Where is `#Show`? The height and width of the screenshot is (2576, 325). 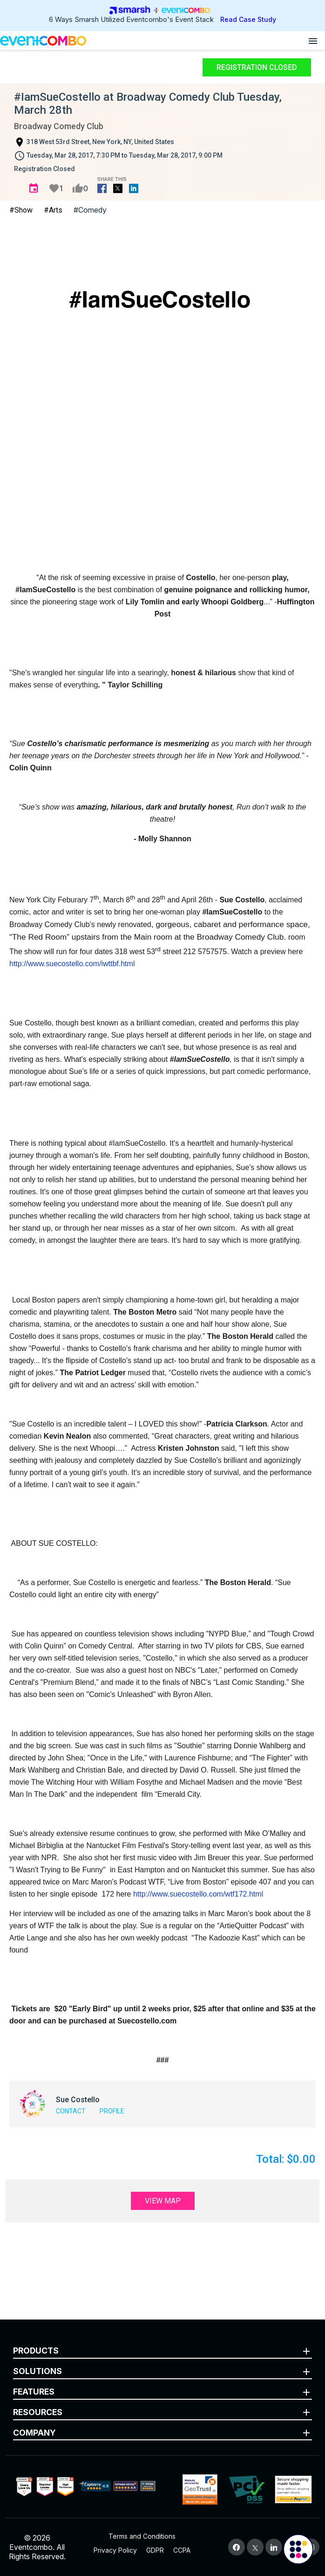
#Show is located at coordinates (21, 210).